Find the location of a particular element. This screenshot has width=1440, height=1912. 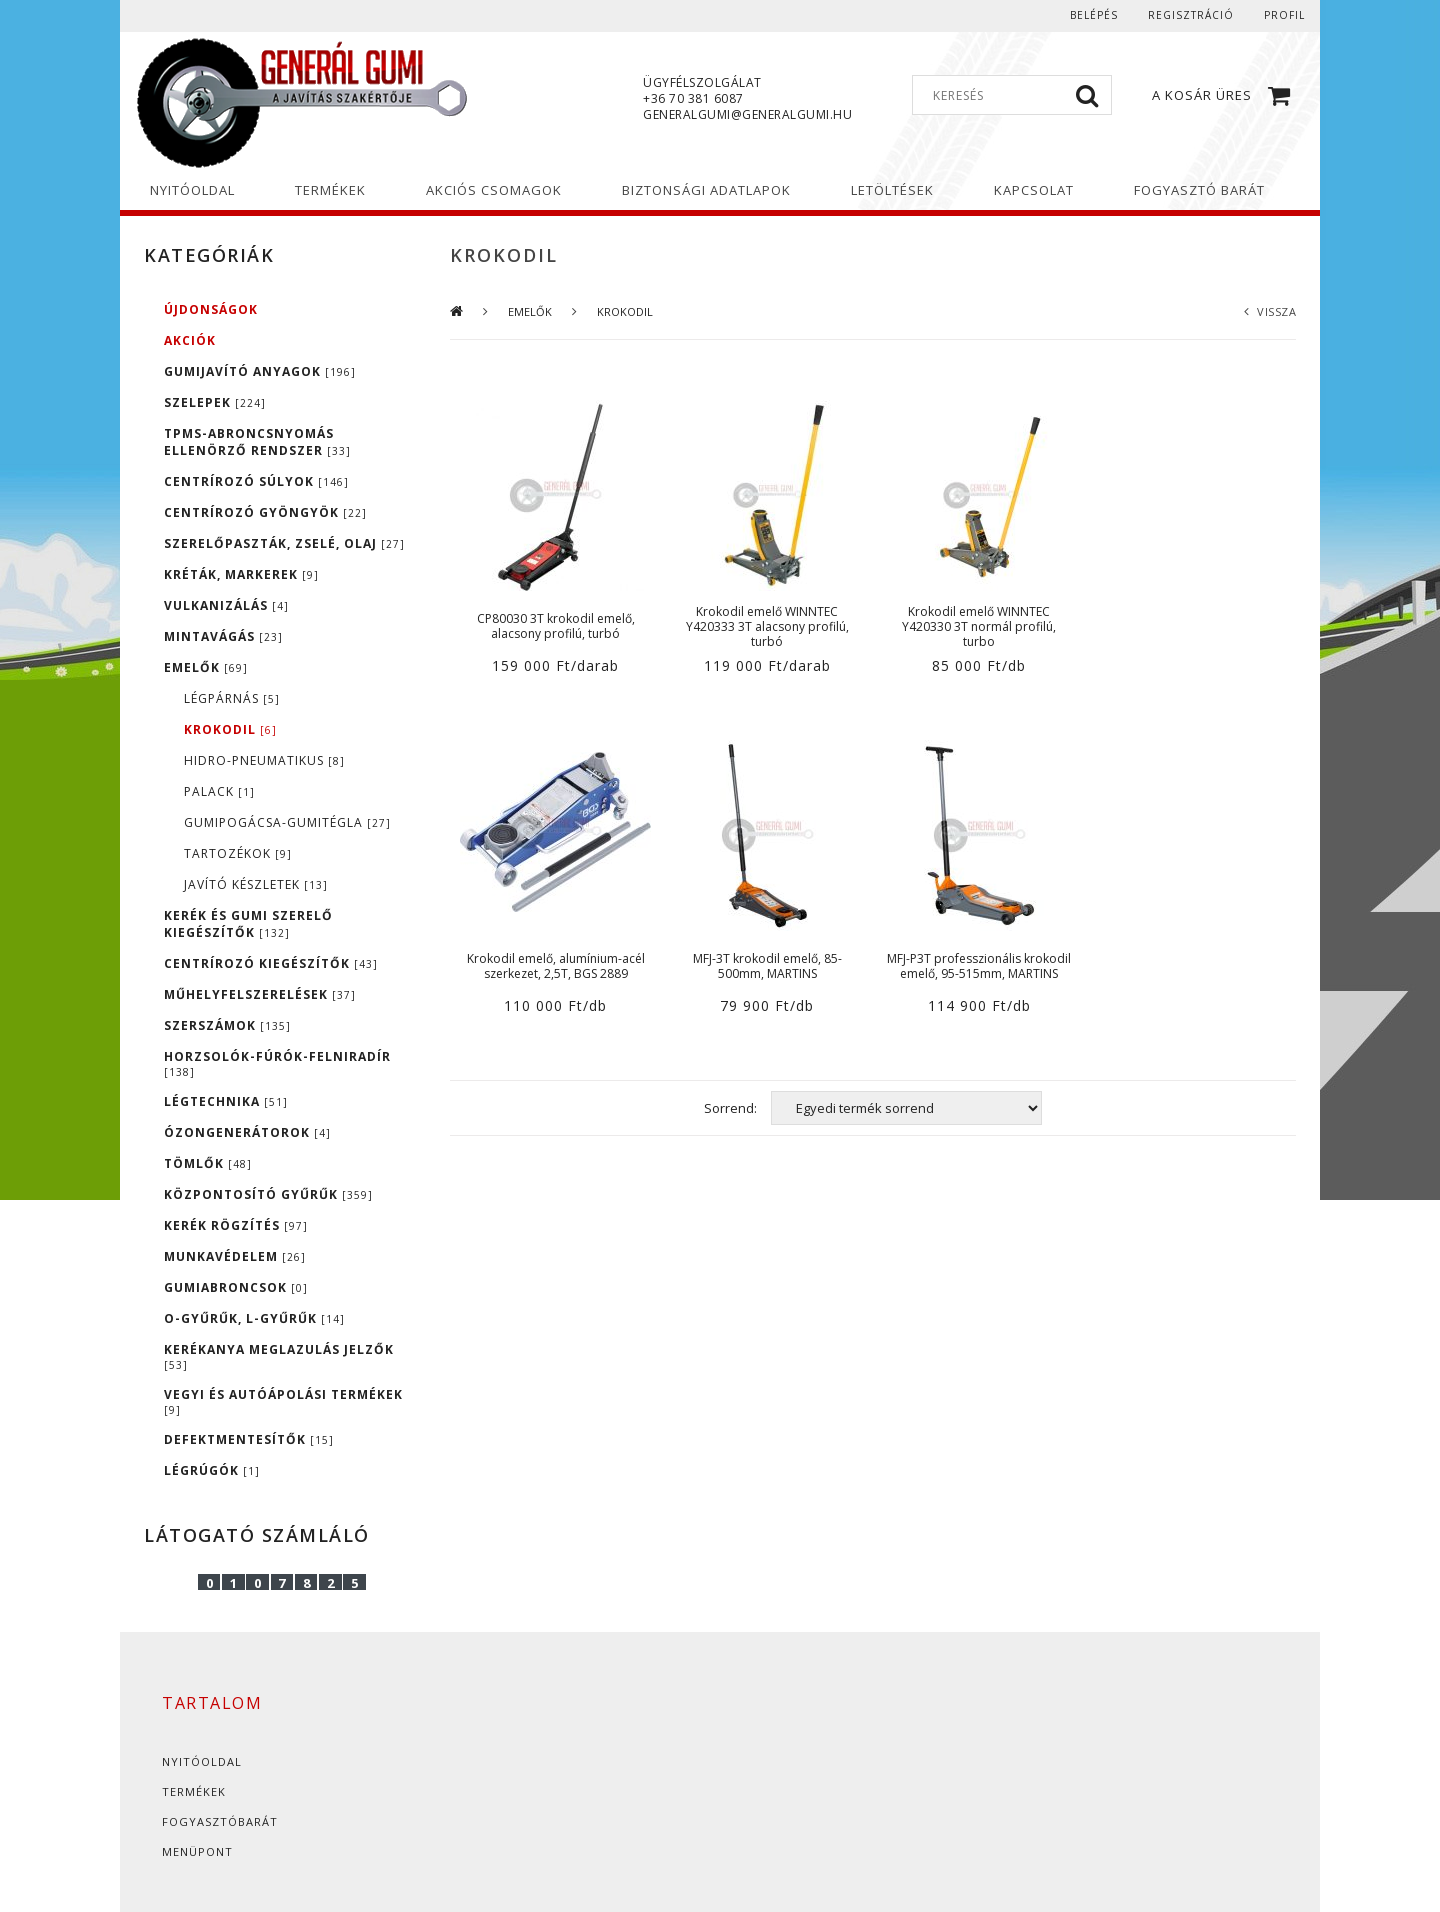

HORZSOLÓK-FÚRÓK-FELNIRADÍR is located at coordinates (277, 1063).